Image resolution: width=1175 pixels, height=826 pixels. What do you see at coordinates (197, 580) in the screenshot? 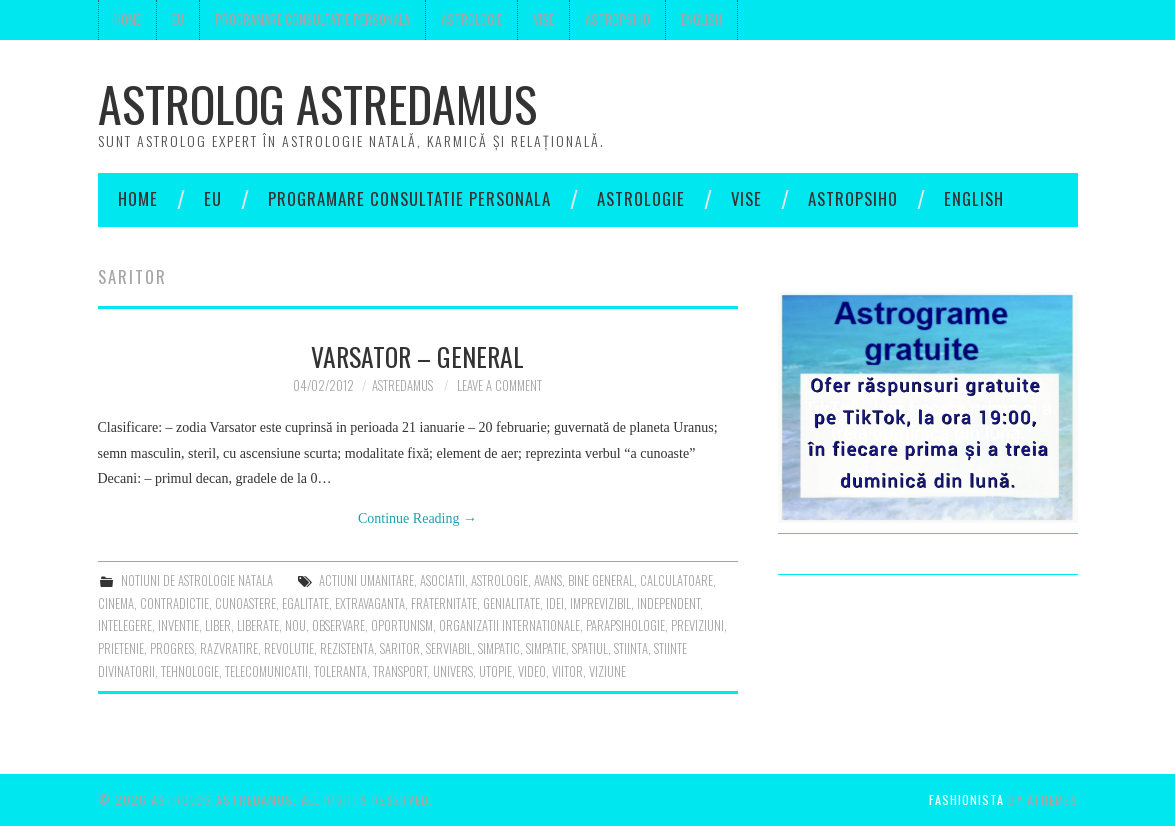
I see `notiuni de astrologie natala` at bounding box center [197, 580].